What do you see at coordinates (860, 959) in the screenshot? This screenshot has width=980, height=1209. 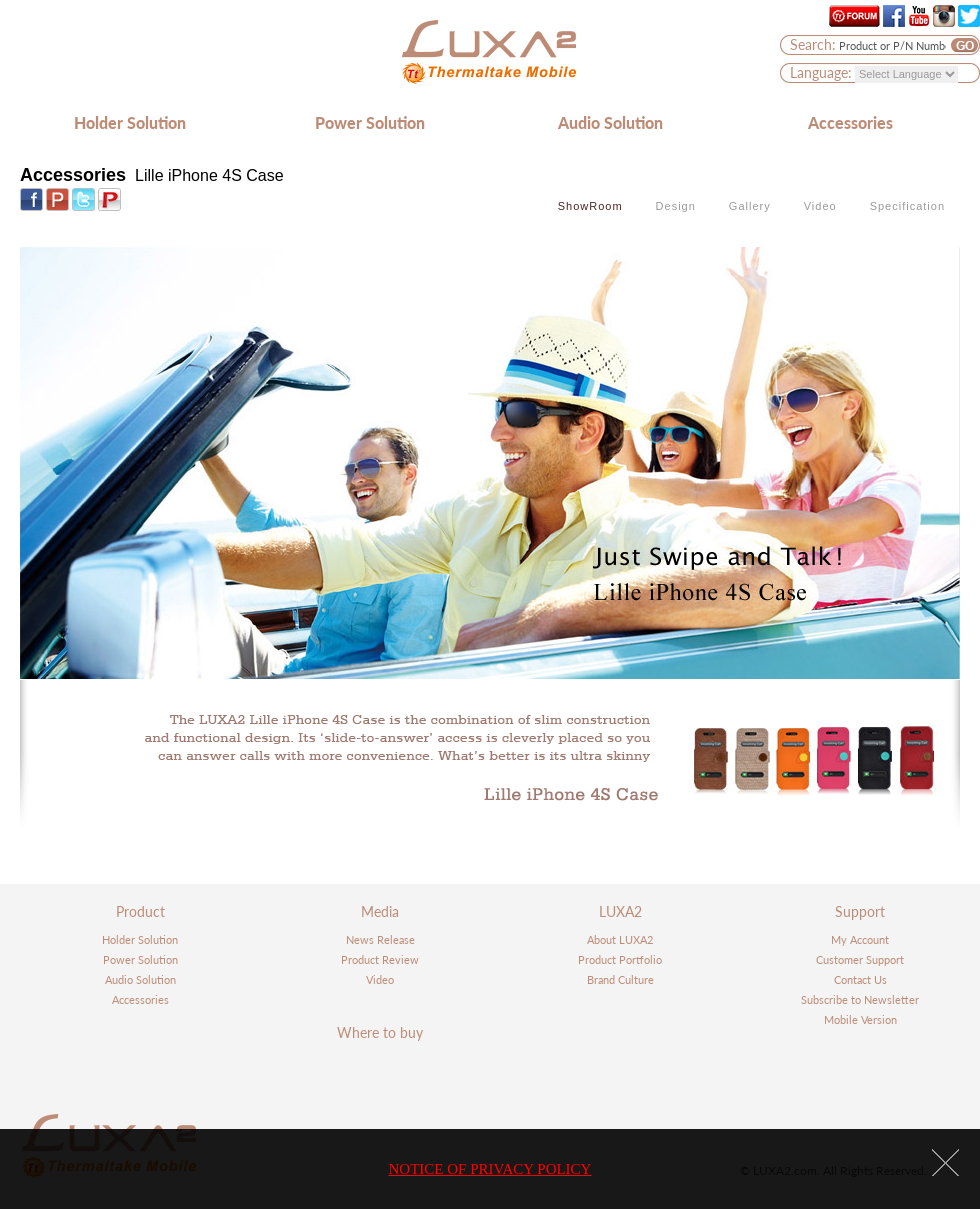 I see `Customer Support` at bounding box center [860, 959].